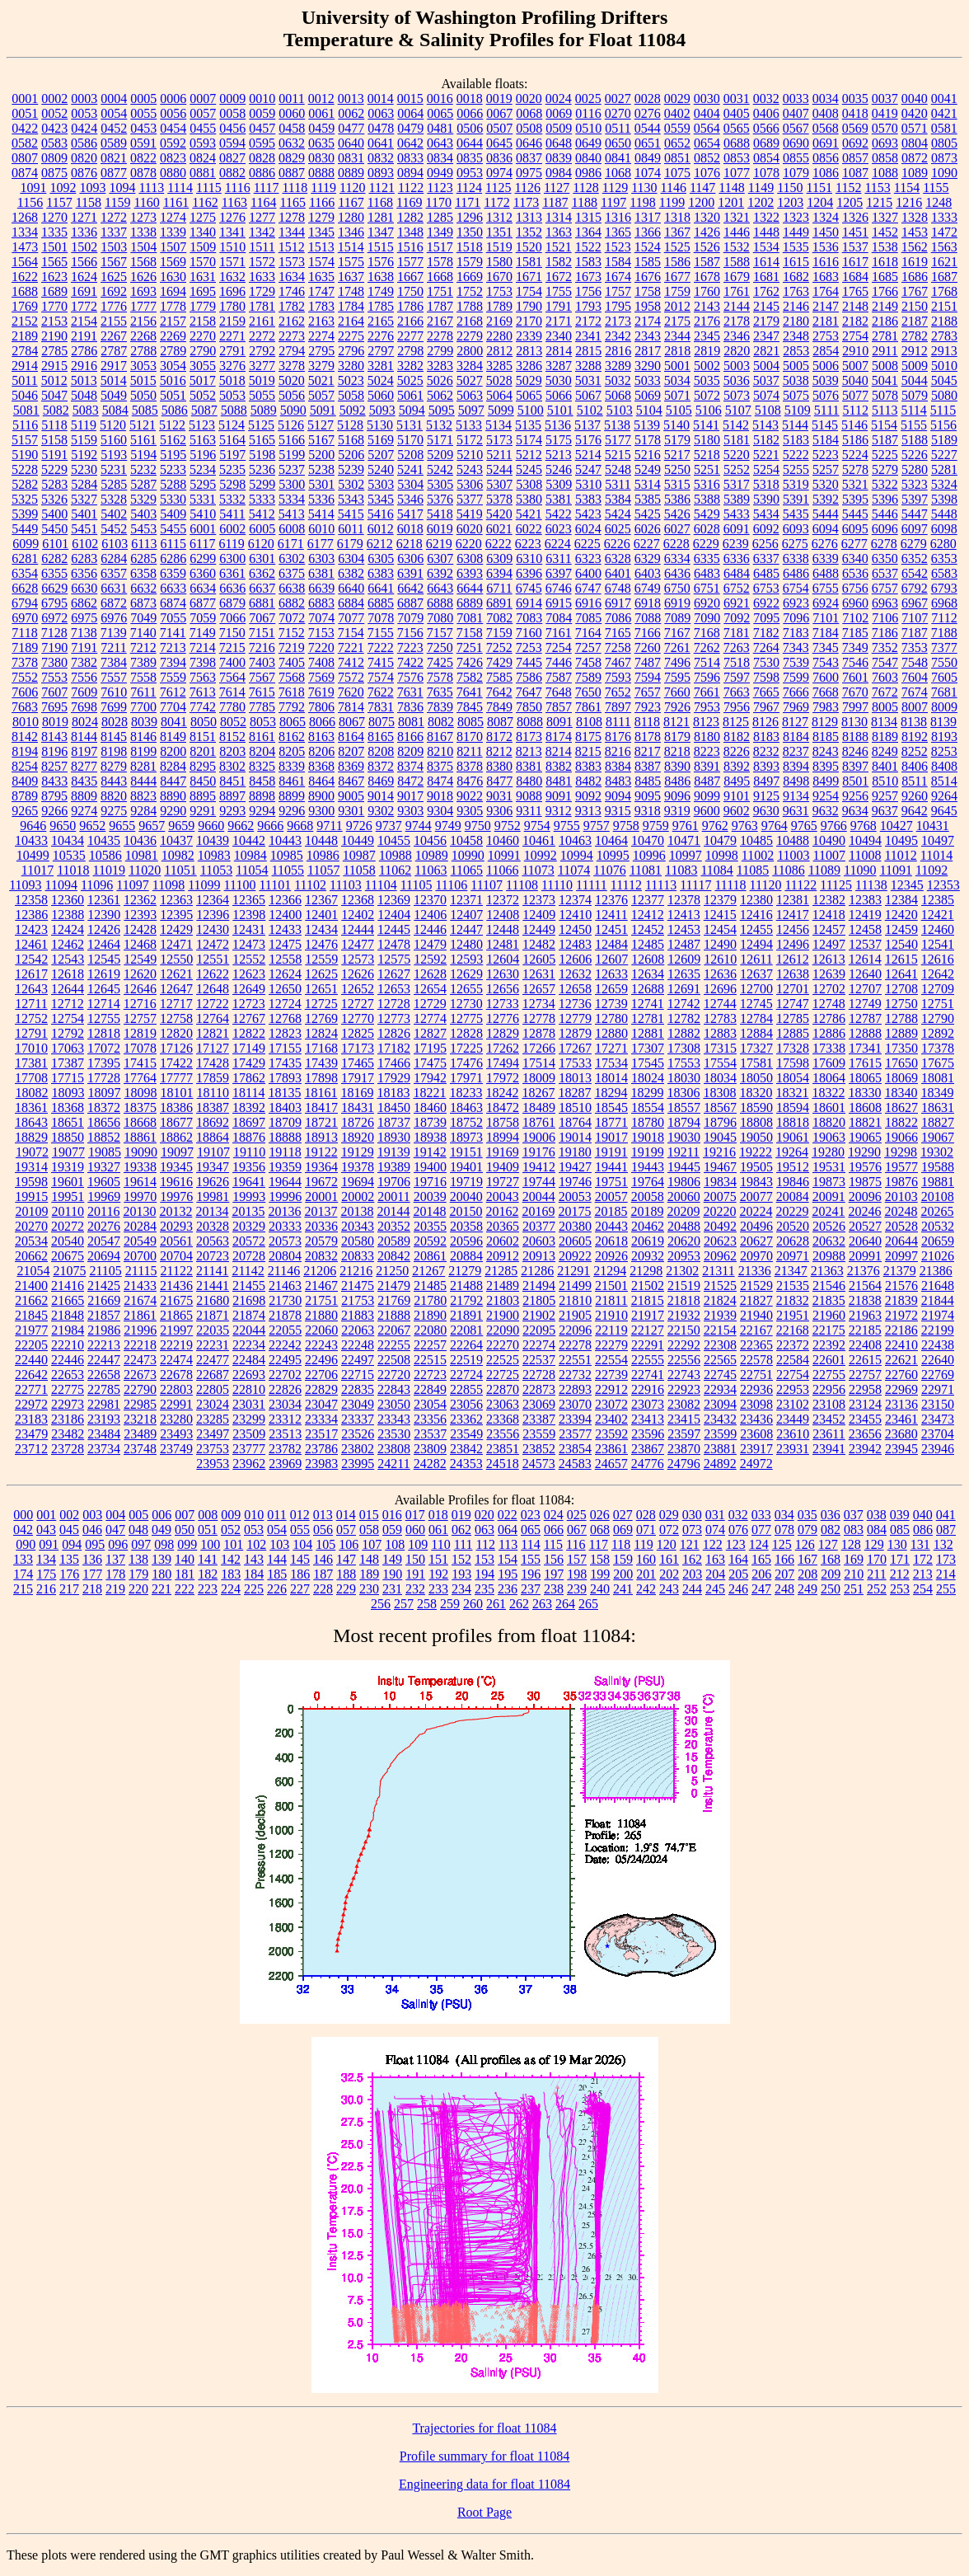  I want to click on 7106, so click(885, 618).